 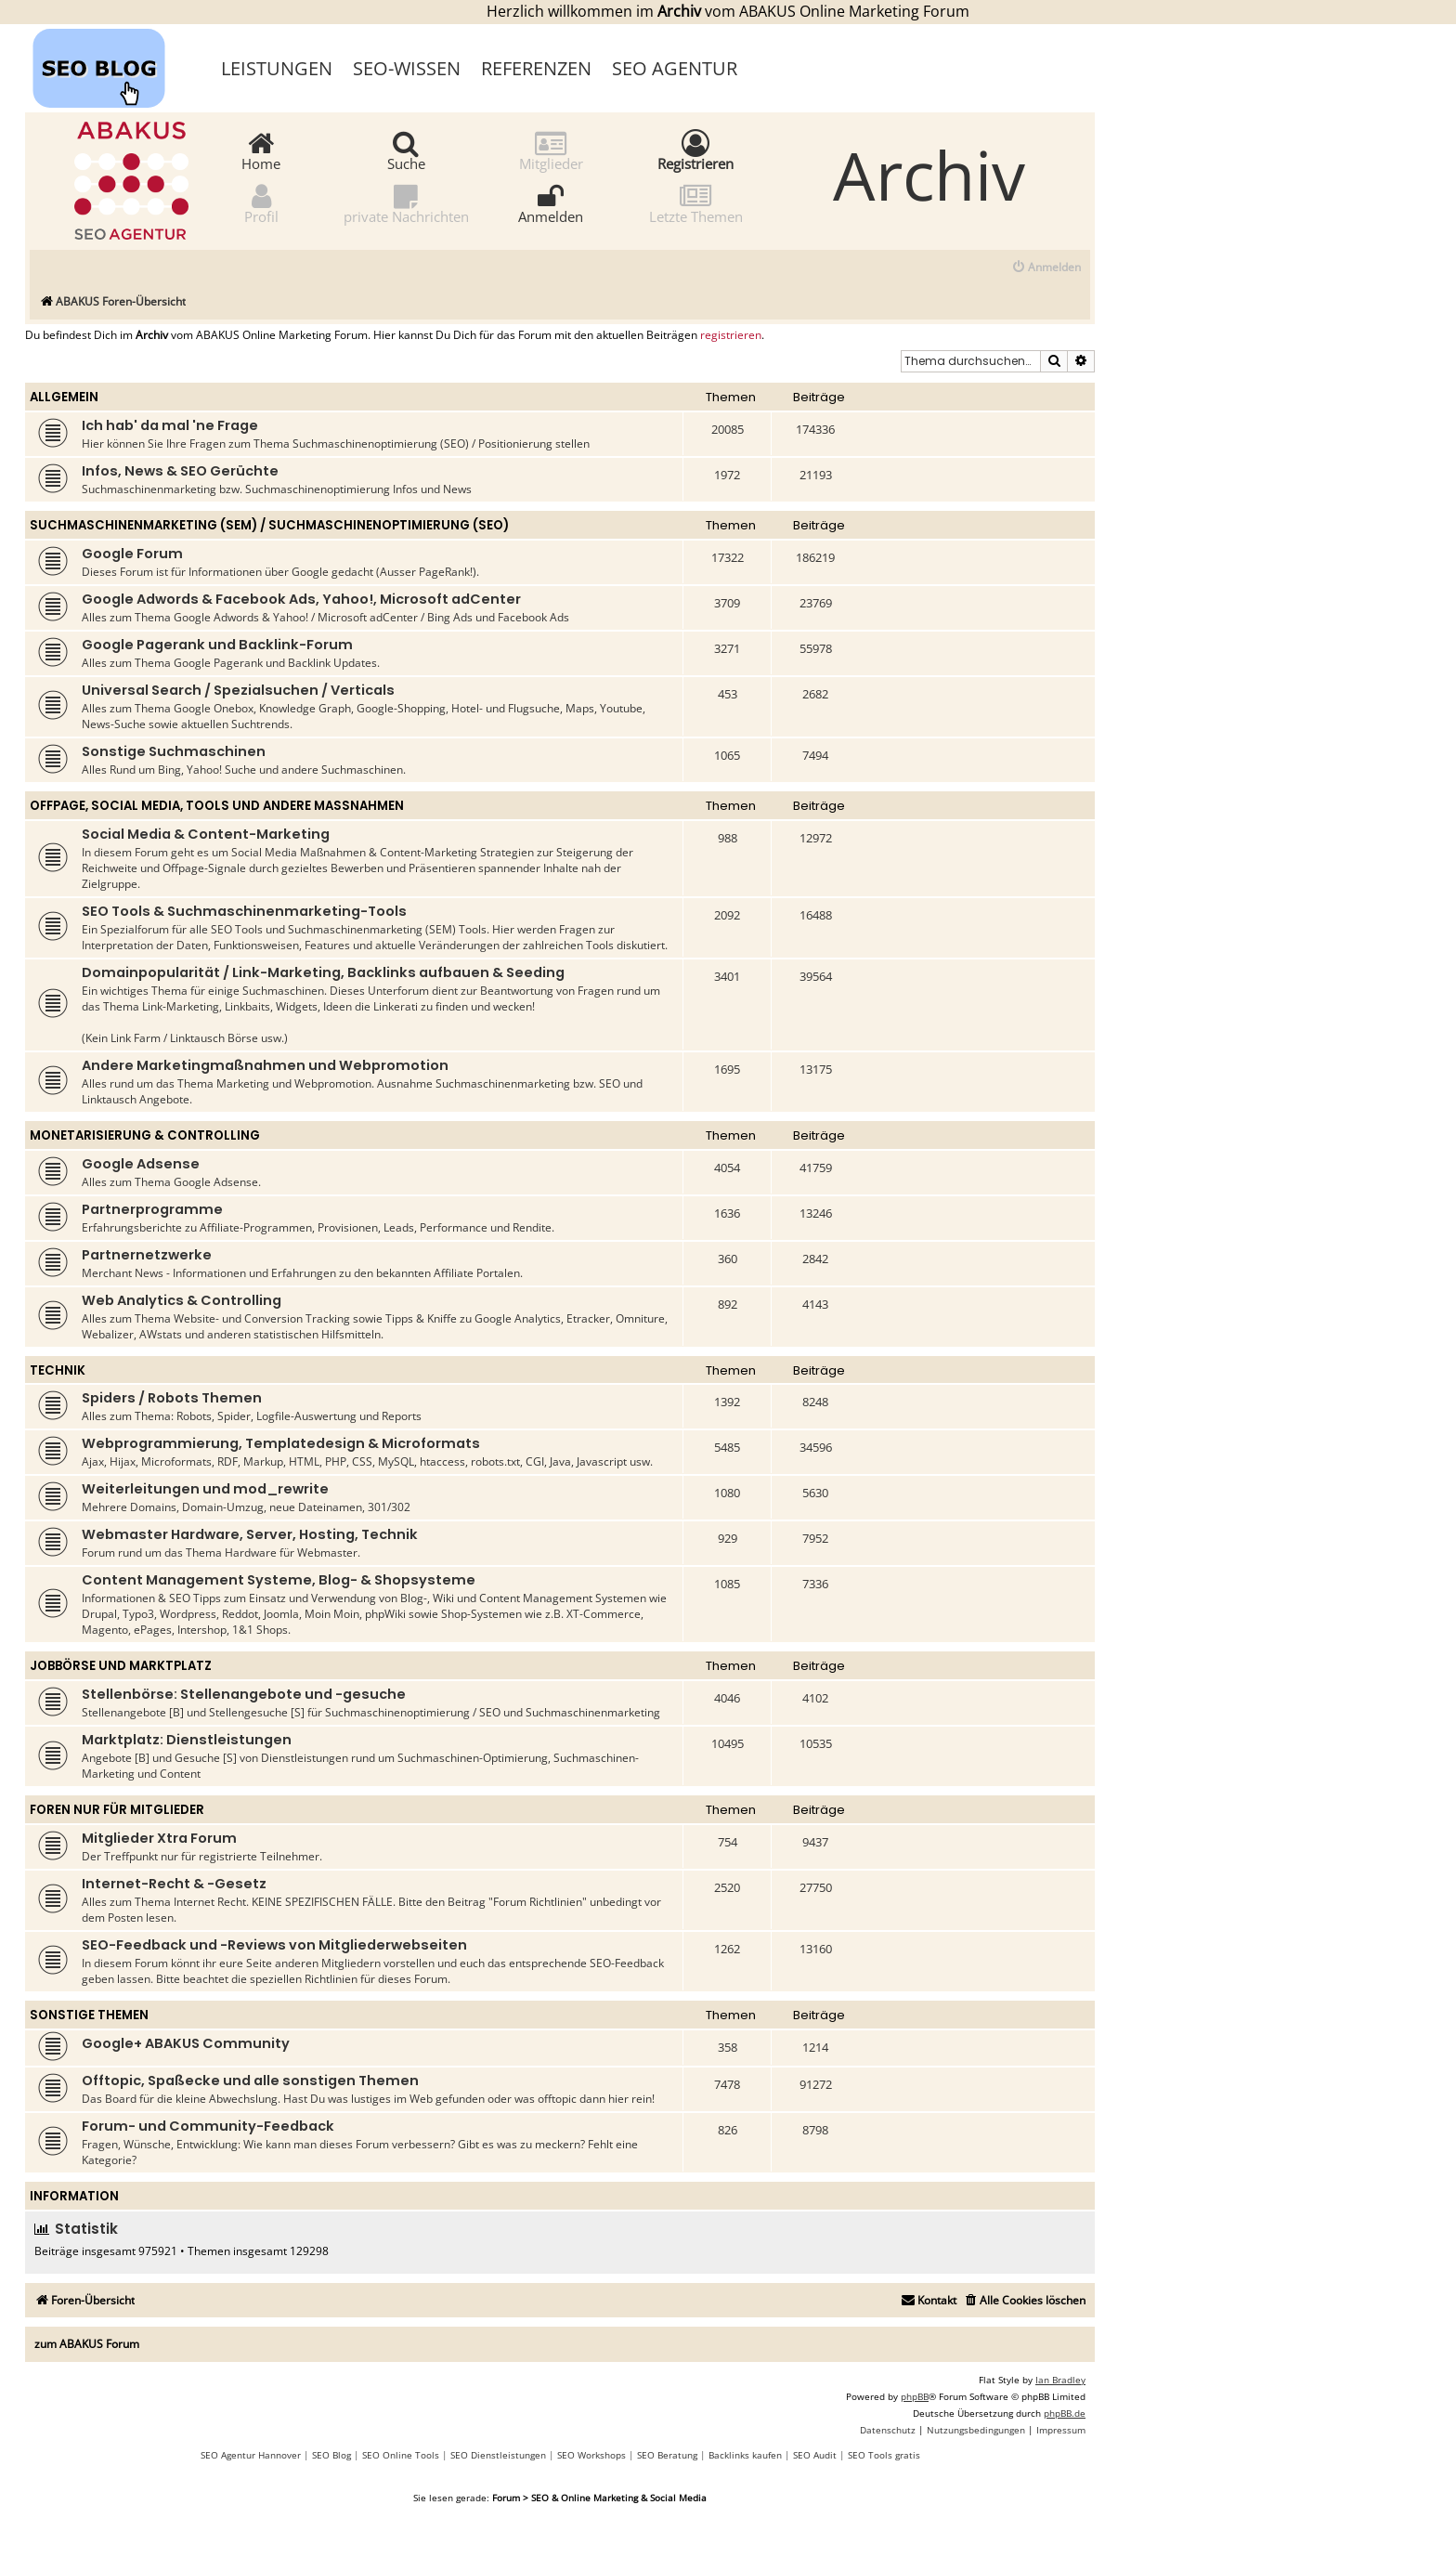 I want to click on Anmelden, so click(x=550, y=203).